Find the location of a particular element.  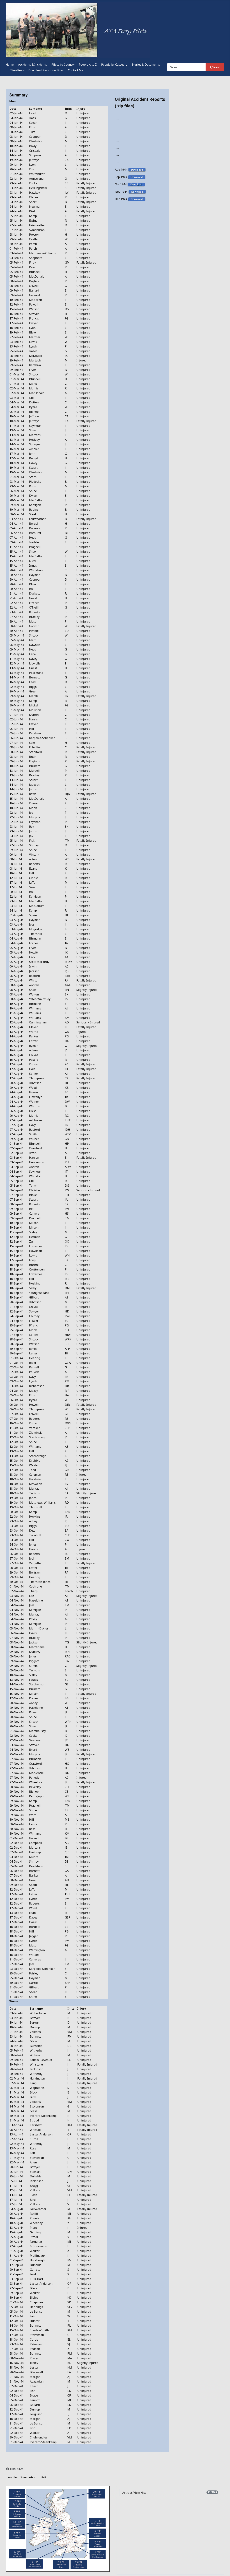

People by Category is located at coordinates (114, 65).